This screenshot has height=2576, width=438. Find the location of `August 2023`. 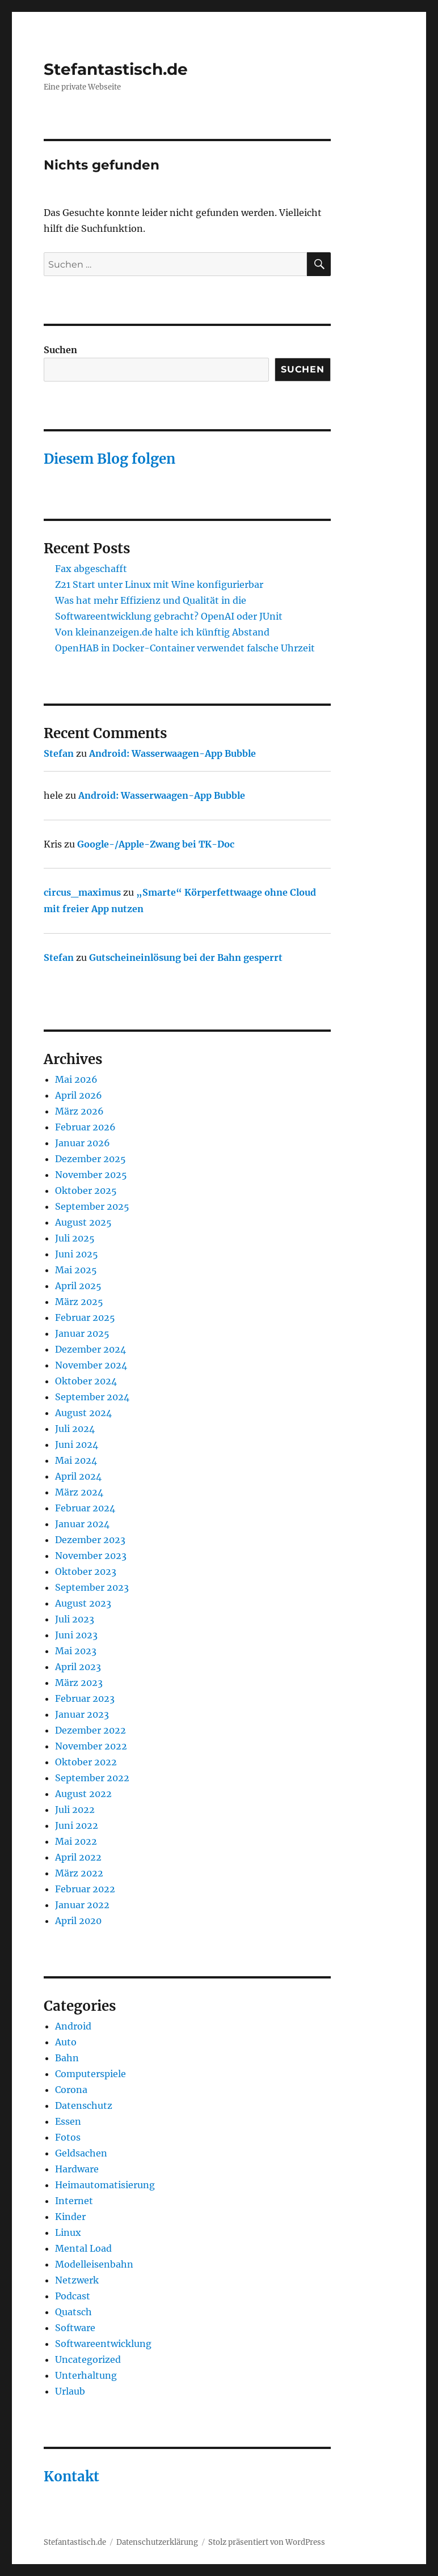

August 2023 is located at coordinates (83, 1603).